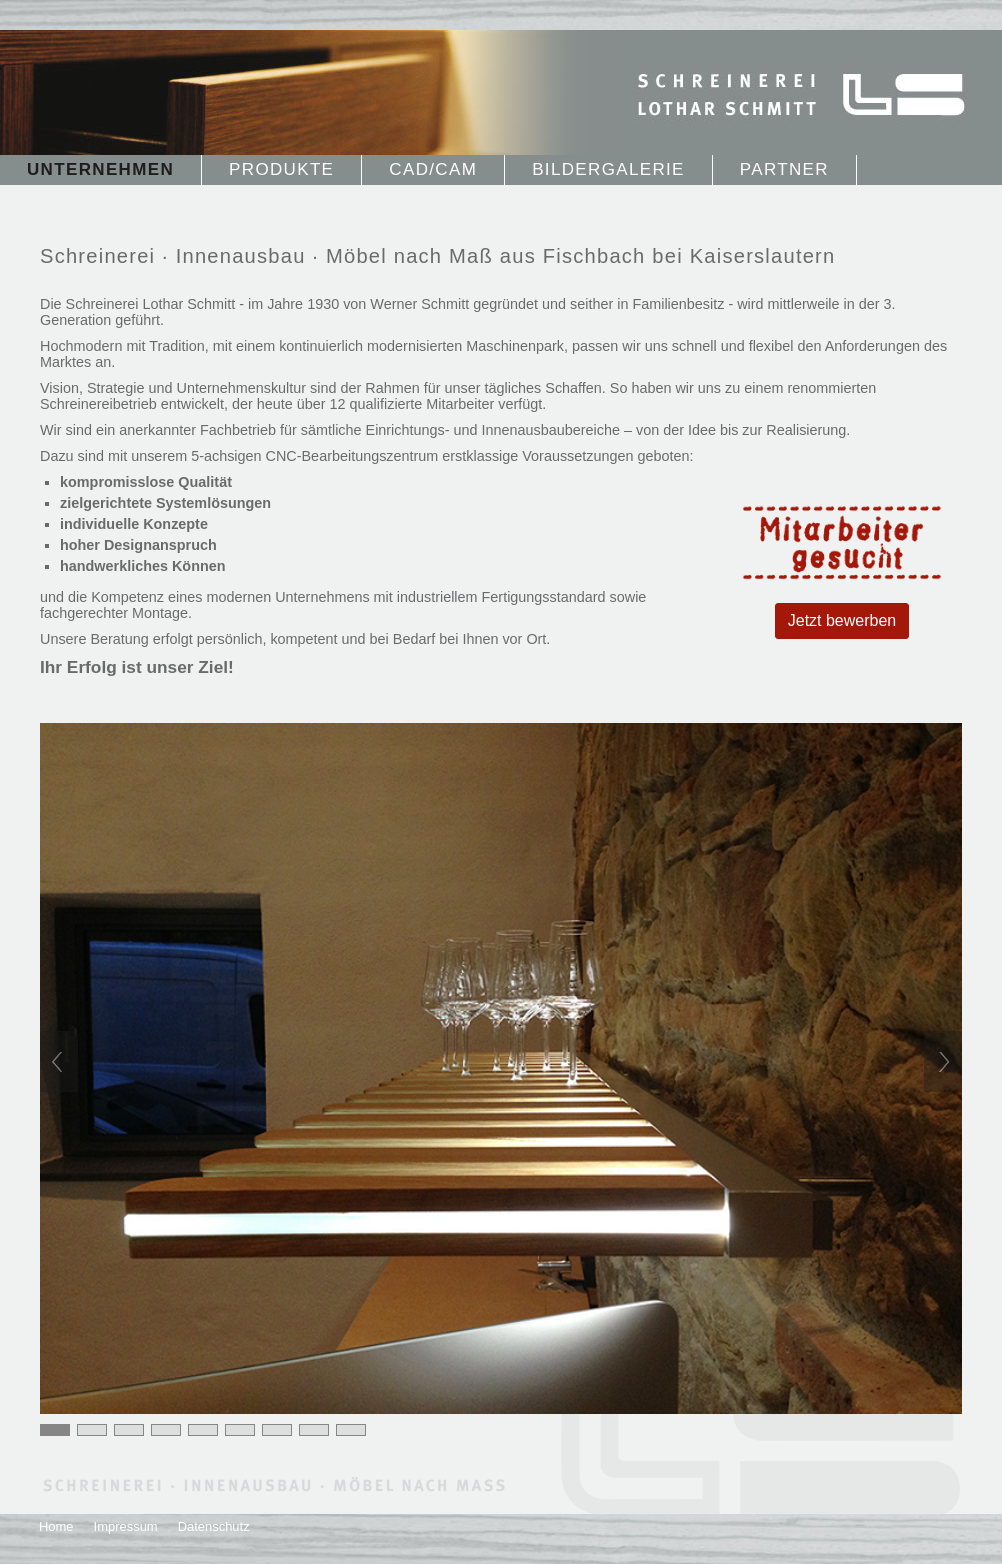  Describe the element at coordinates (100, 169) in the screenshot. I see `Unternehmen` at that location.